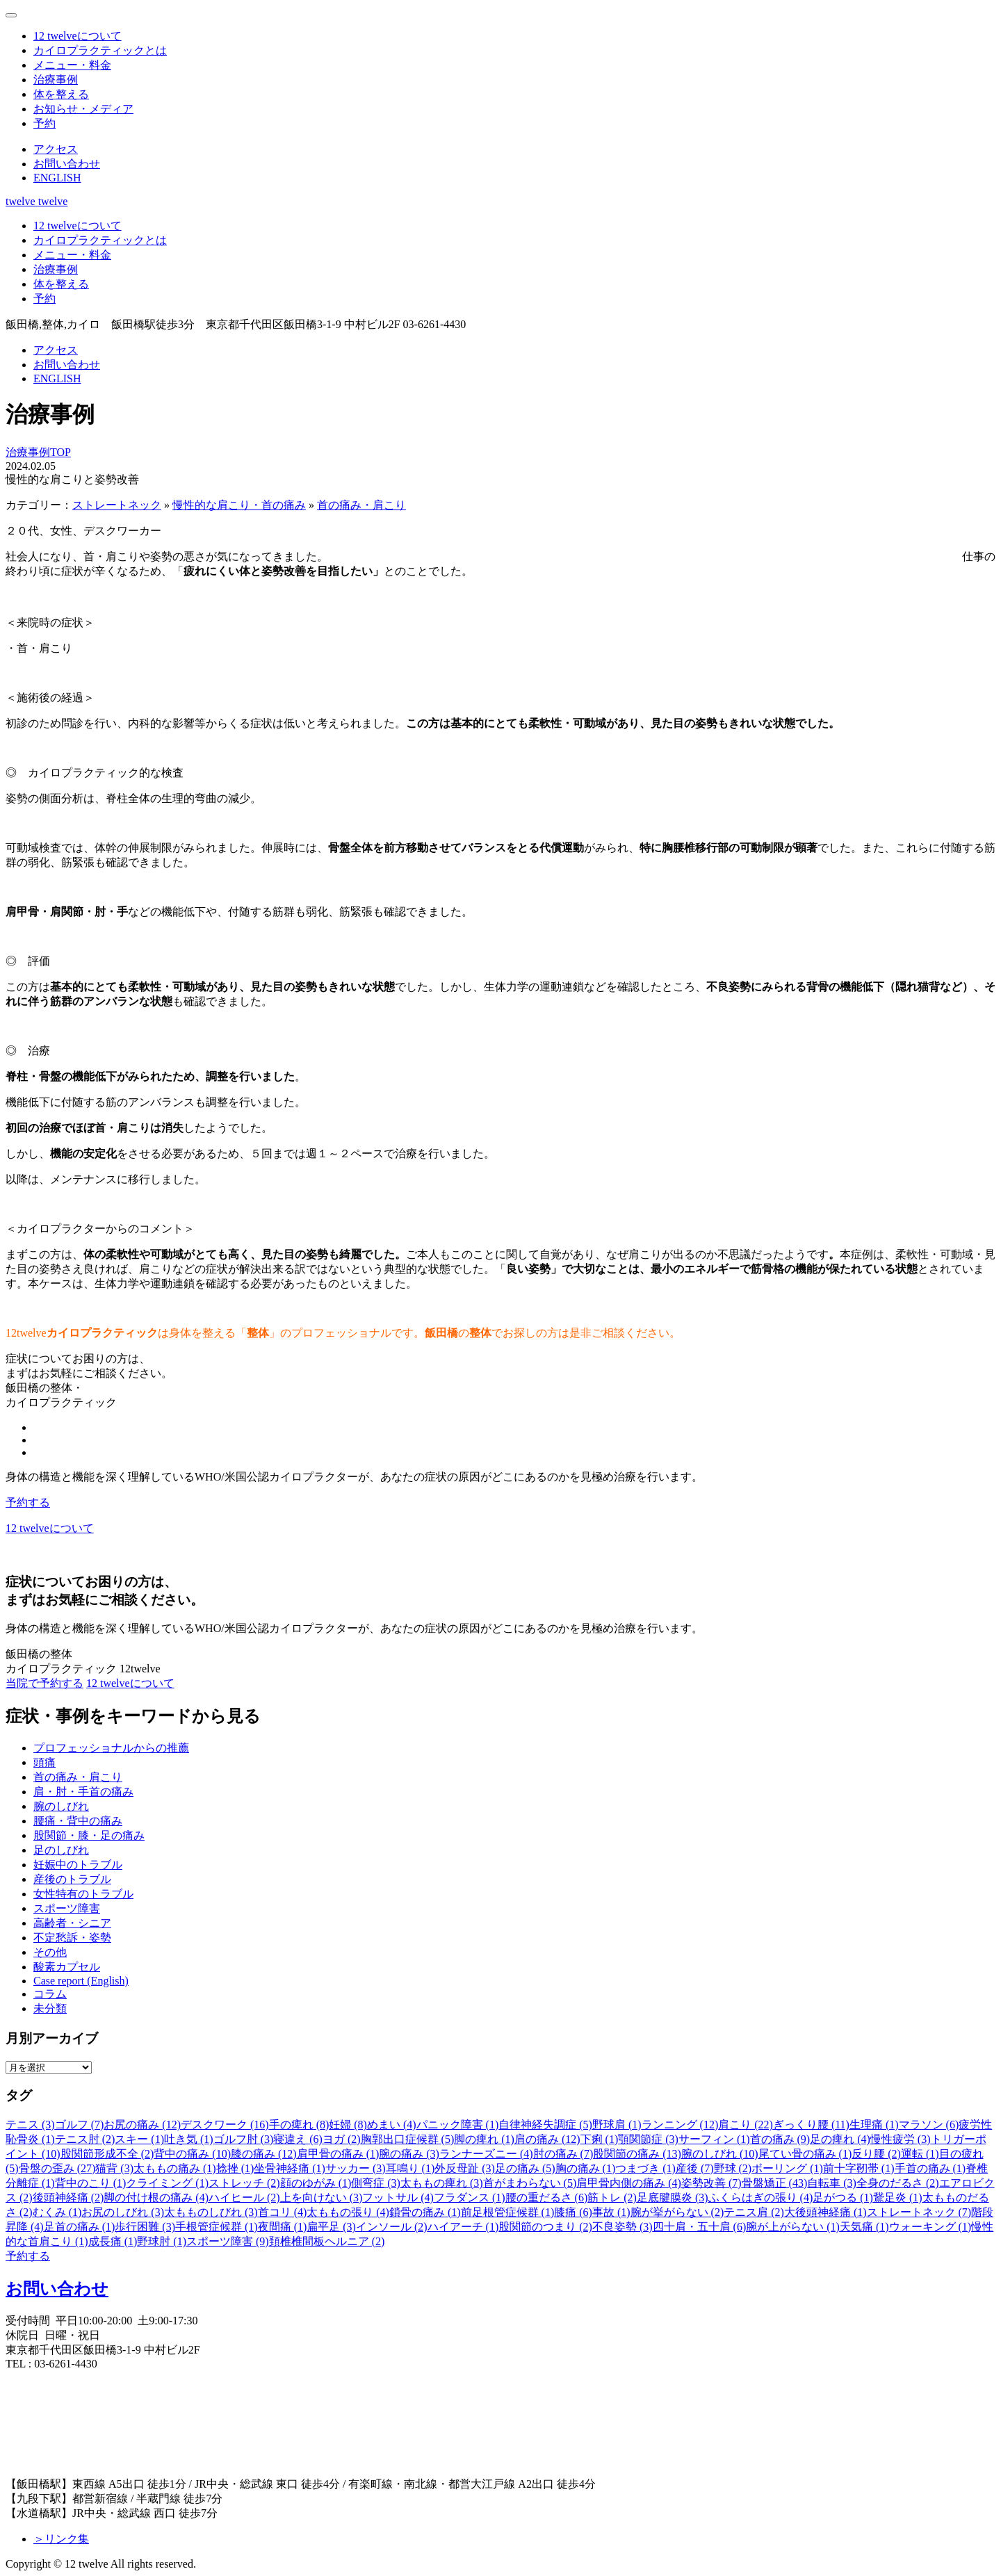 This screenshot has height=2576, width=1001. I want to click on スポーツ障害, so click(66, 1908).